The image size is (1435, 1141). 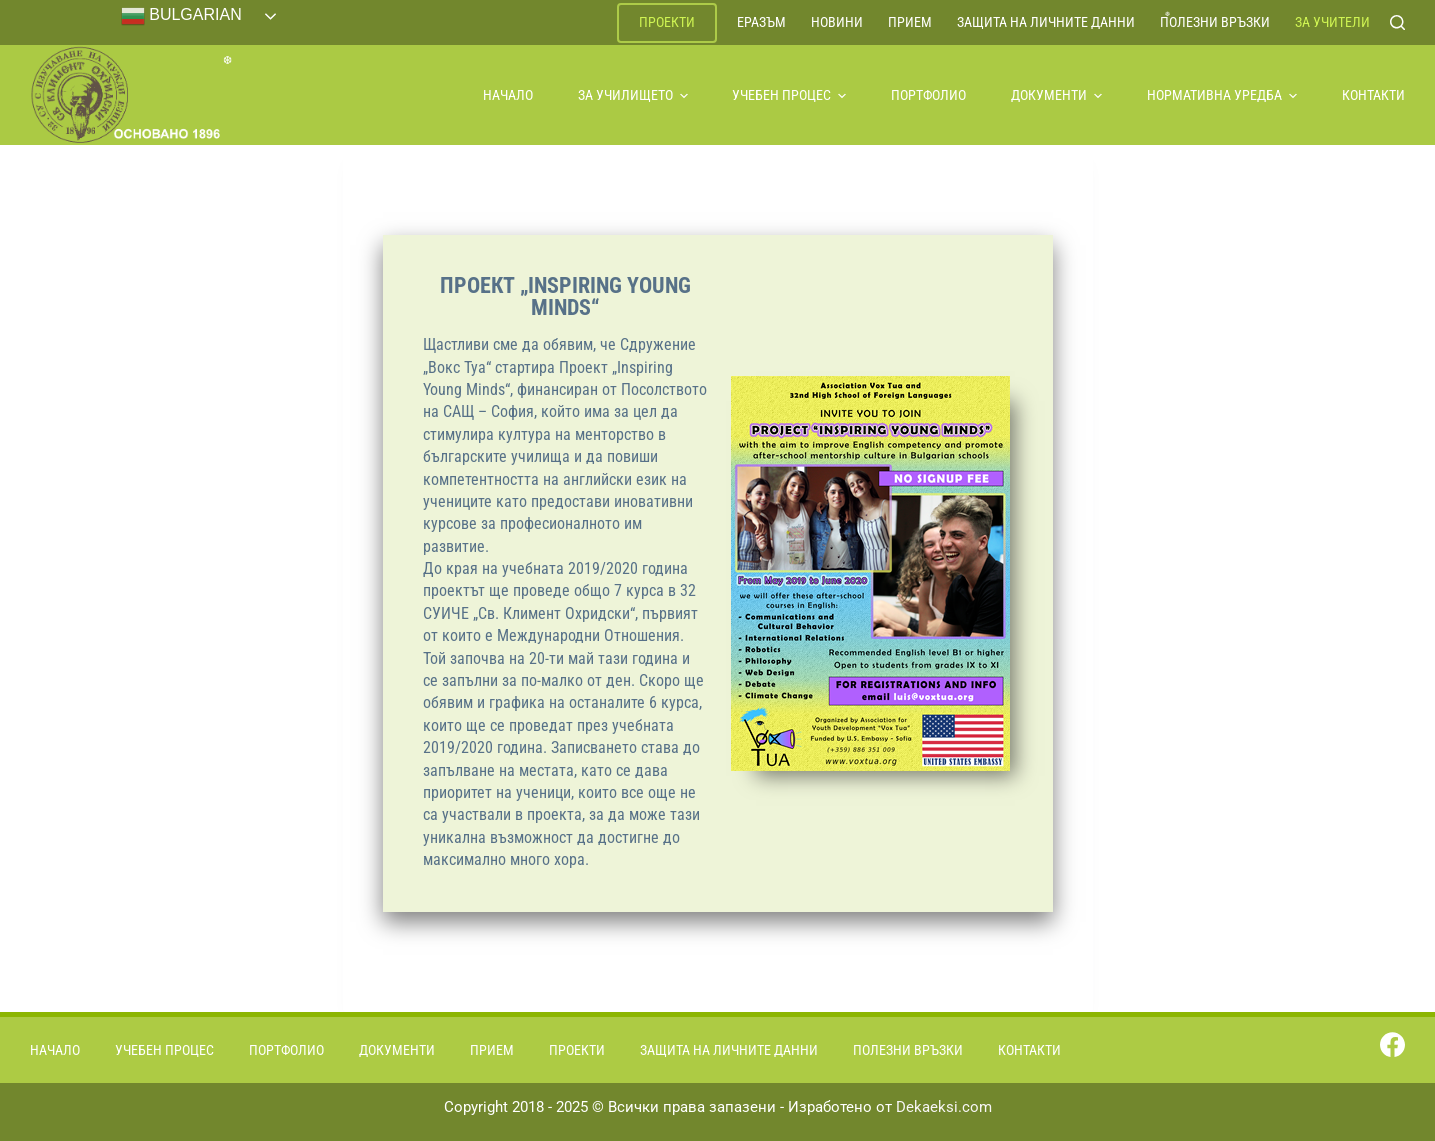 I want to click on Нормативна уредба, so click(x=1222, y=95).